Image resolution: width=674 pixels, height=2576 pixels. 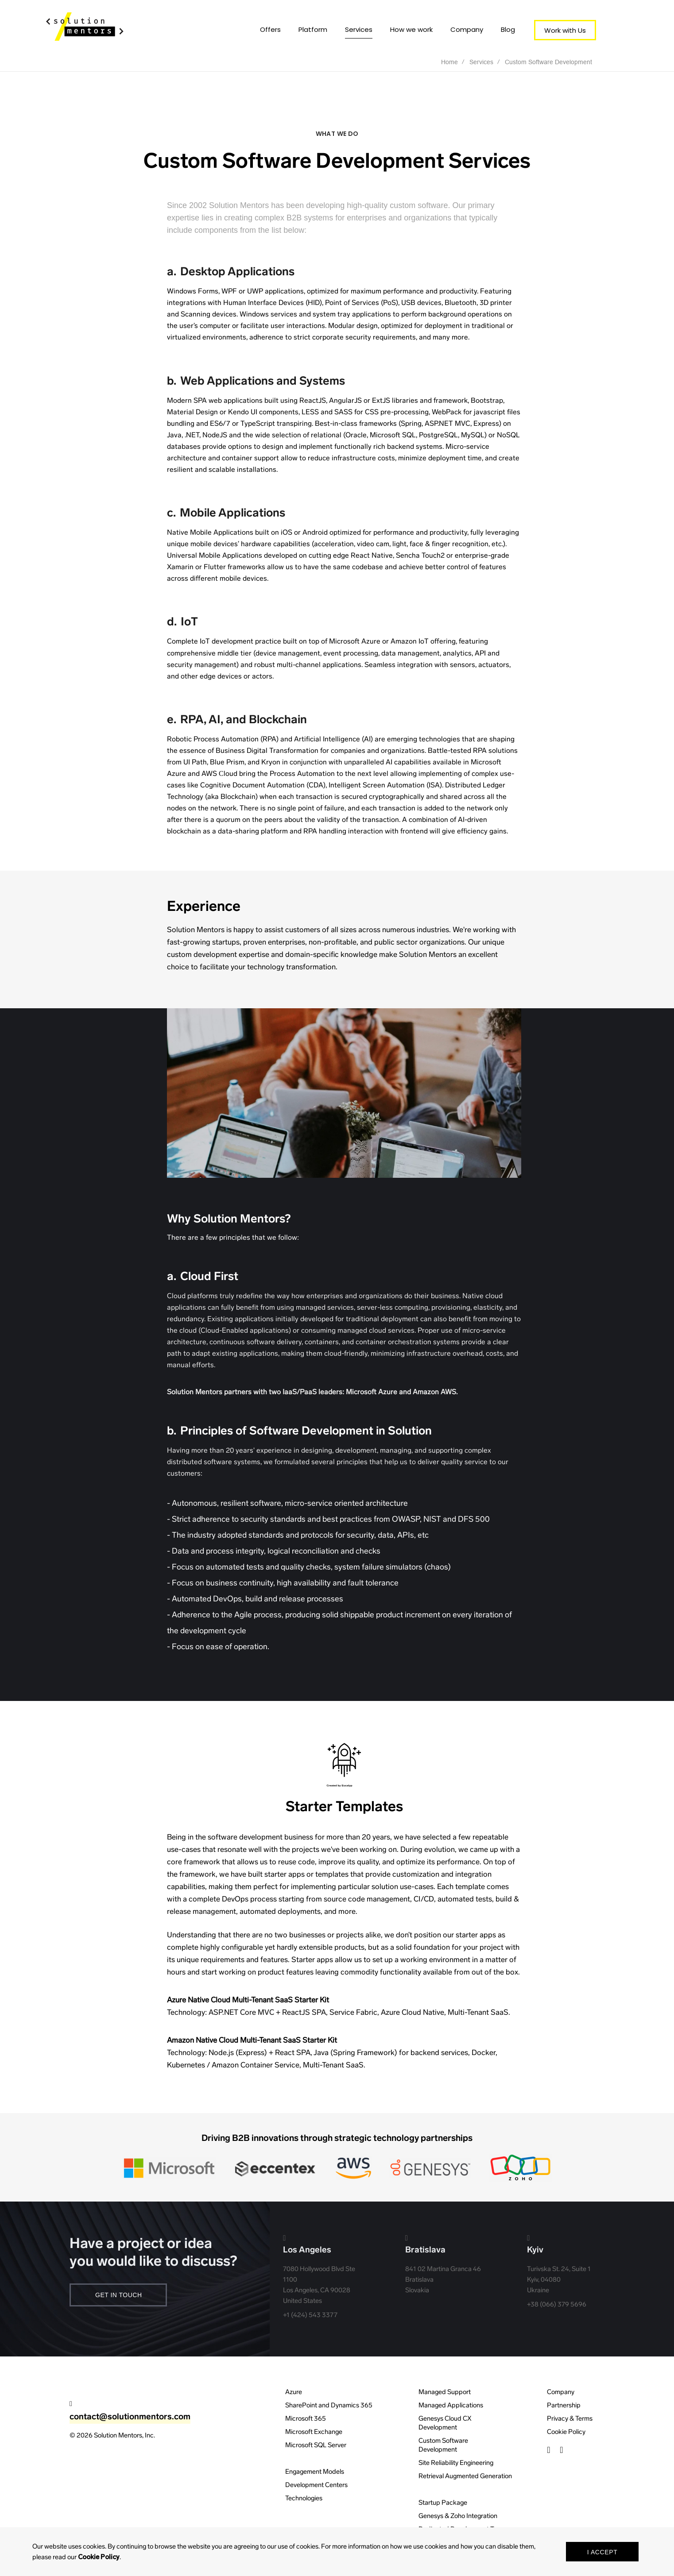 What do you see at coordinates (564, 2405) in the screenshot?
I see `Partnership` at bounding box center [564, 2405].